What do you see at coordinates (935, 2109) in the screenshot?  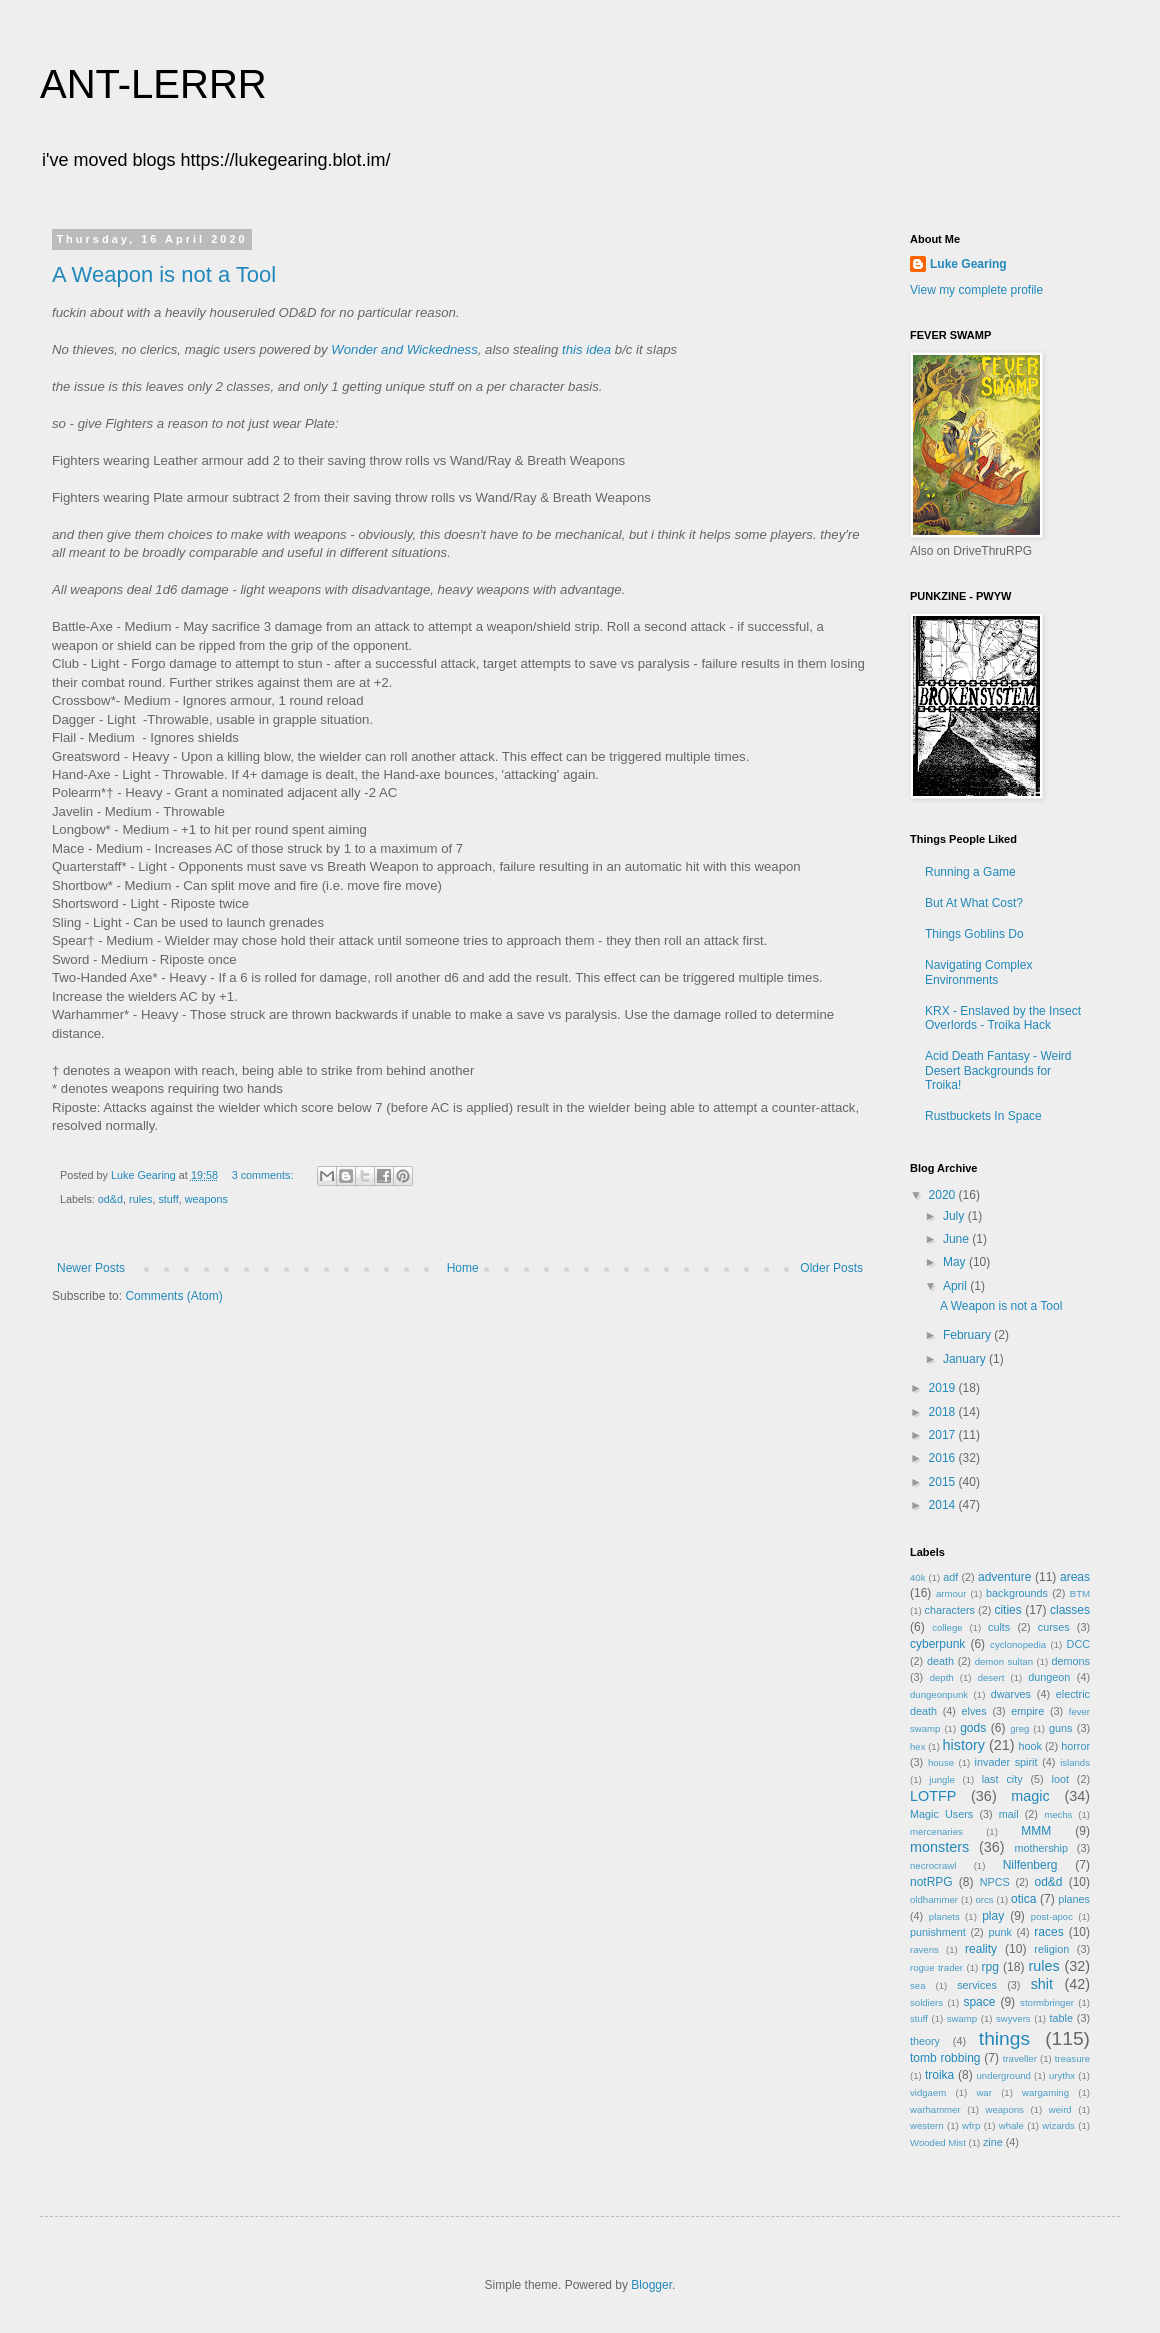 I see `warhammer` at bounding box center [935, 2109].